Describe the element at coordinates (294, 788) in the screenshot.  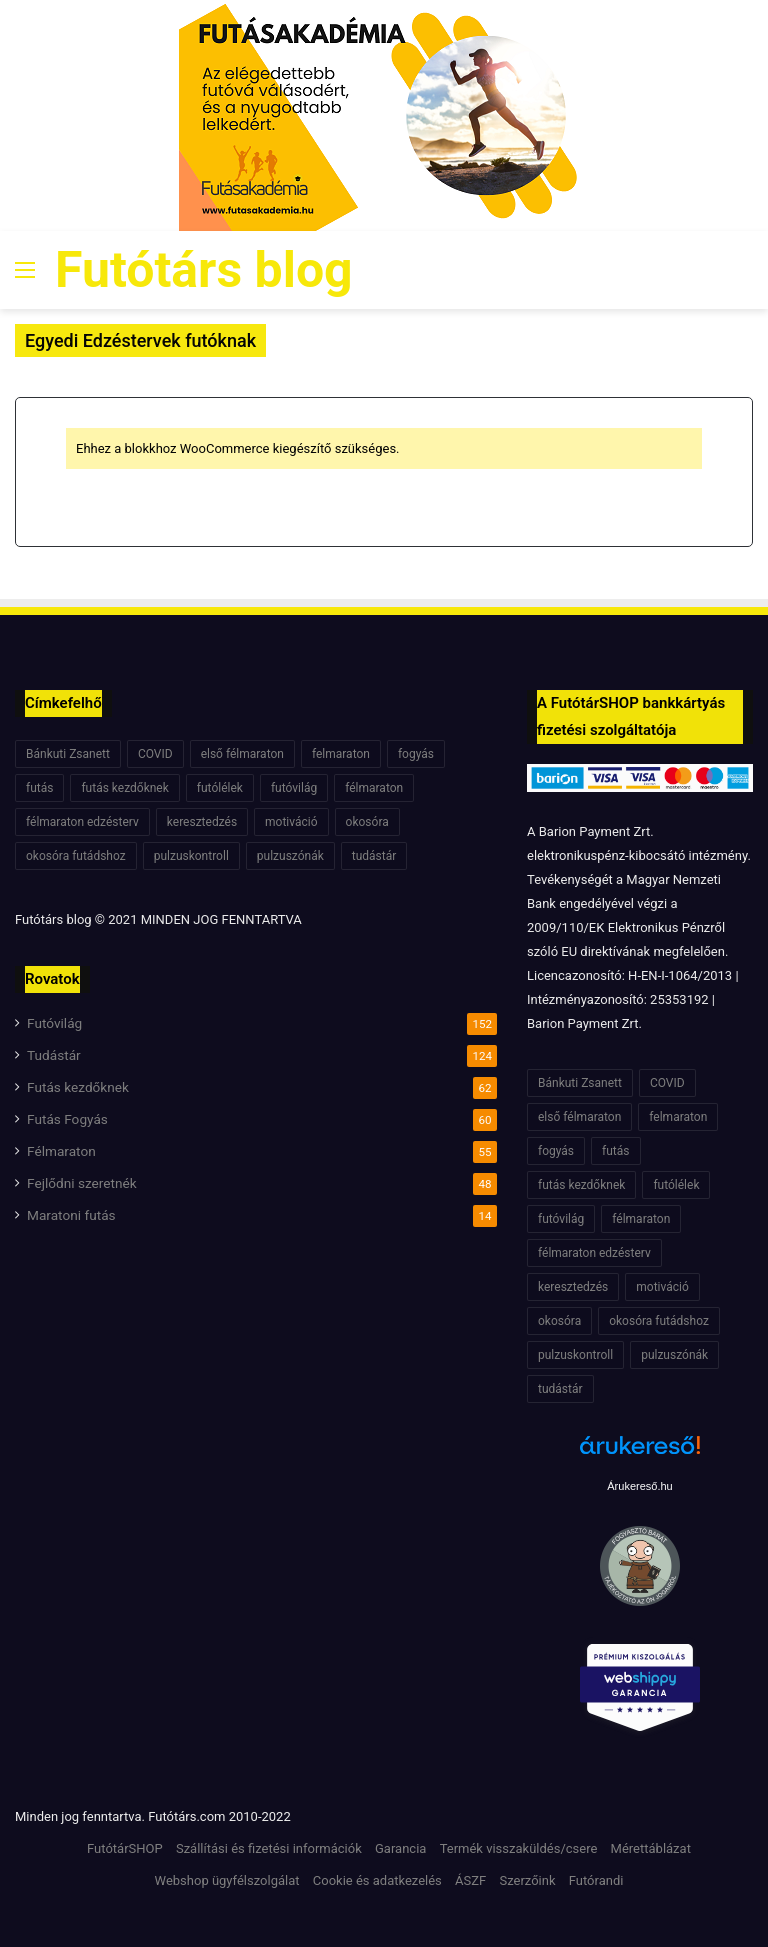
I see `futóvilág [futóvilág (13 elem)]` at that location.